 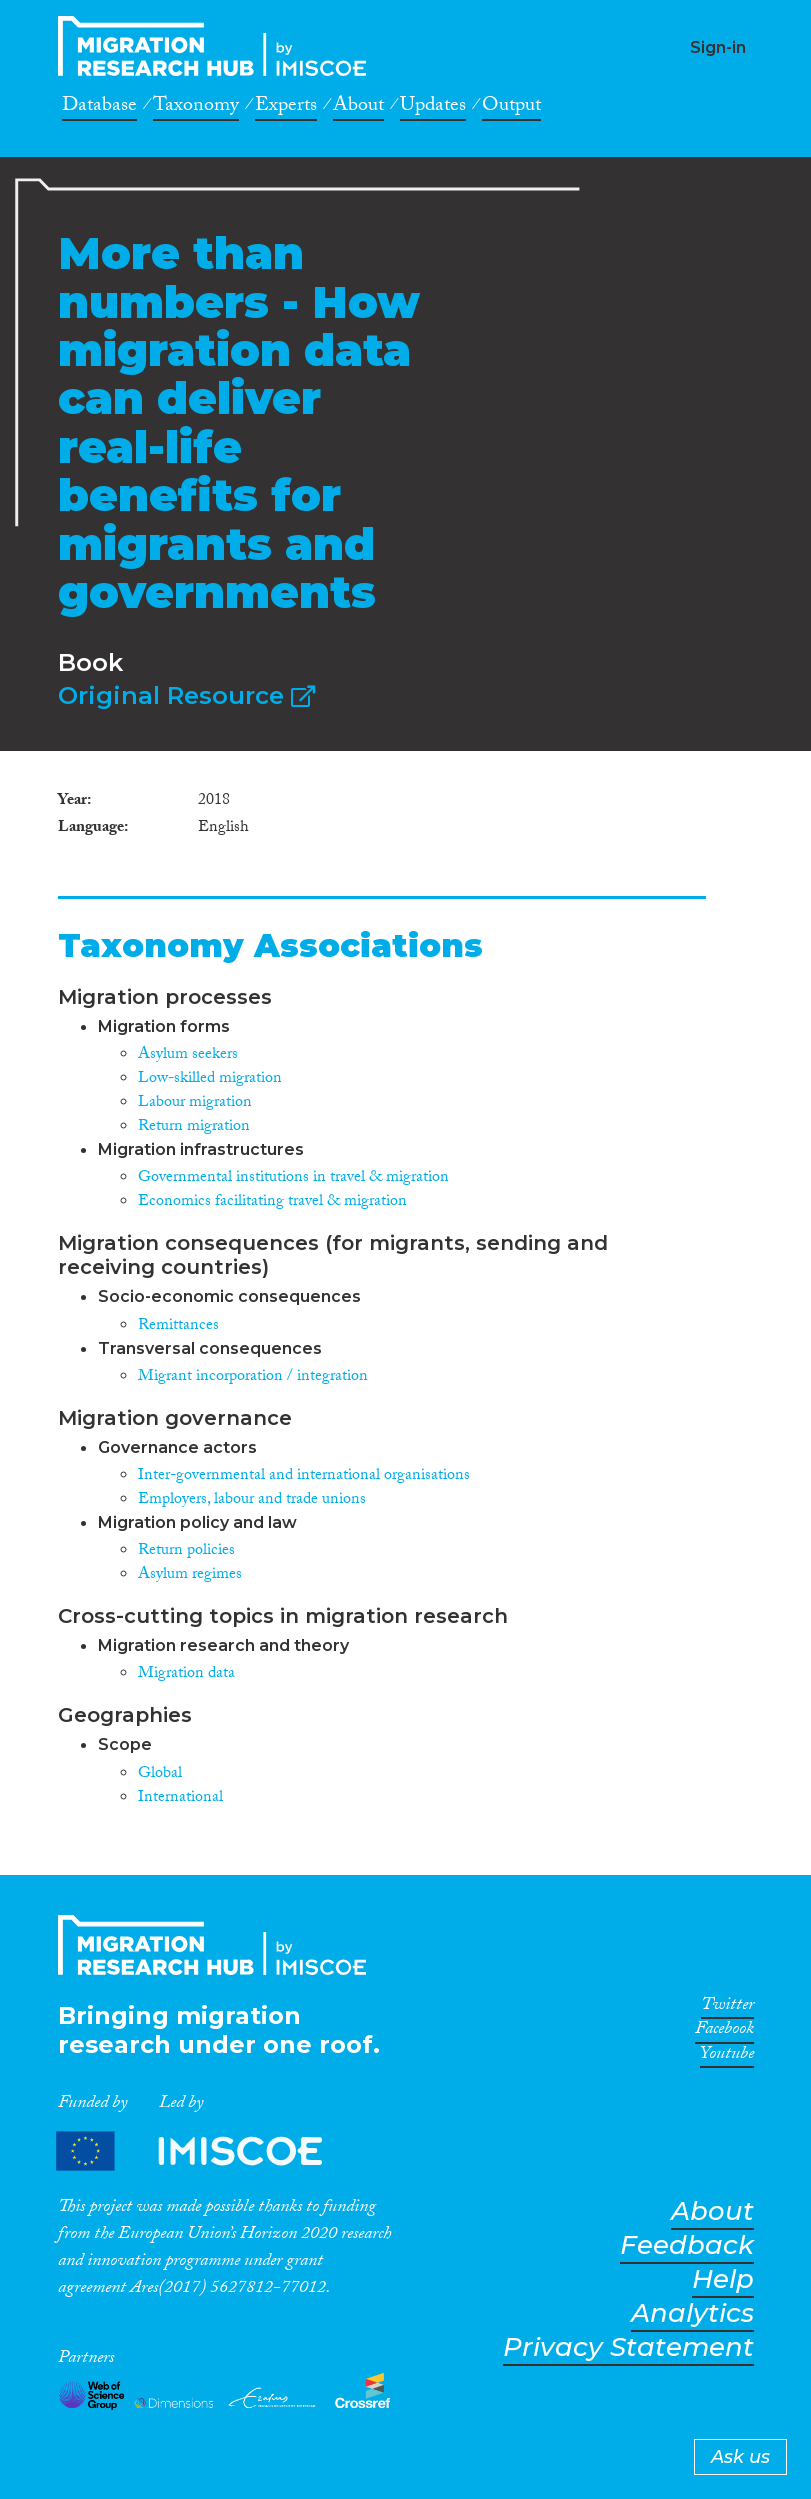 What do you see at coordinates (186, 695) in the screenshot?
I see `Original Resource` at bounding box center [186, 695].